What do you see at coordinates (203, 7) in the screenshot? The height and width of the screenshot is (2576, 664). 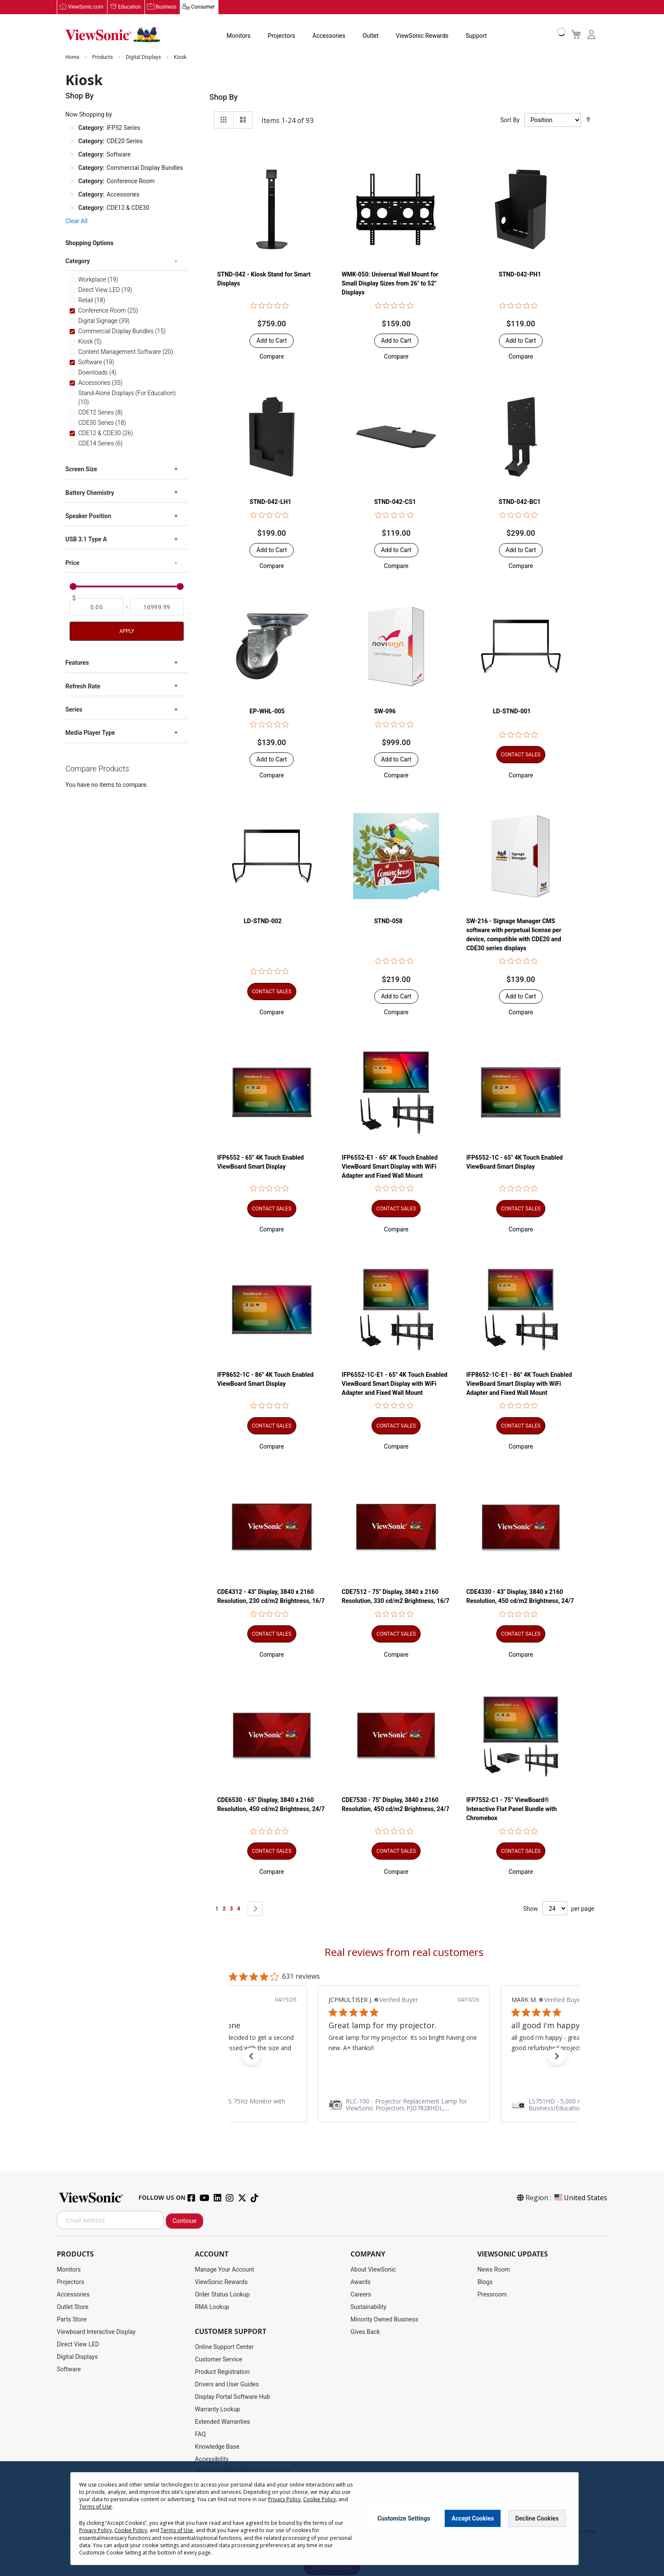 I see `Consumer` at bounding box center [203, 7].